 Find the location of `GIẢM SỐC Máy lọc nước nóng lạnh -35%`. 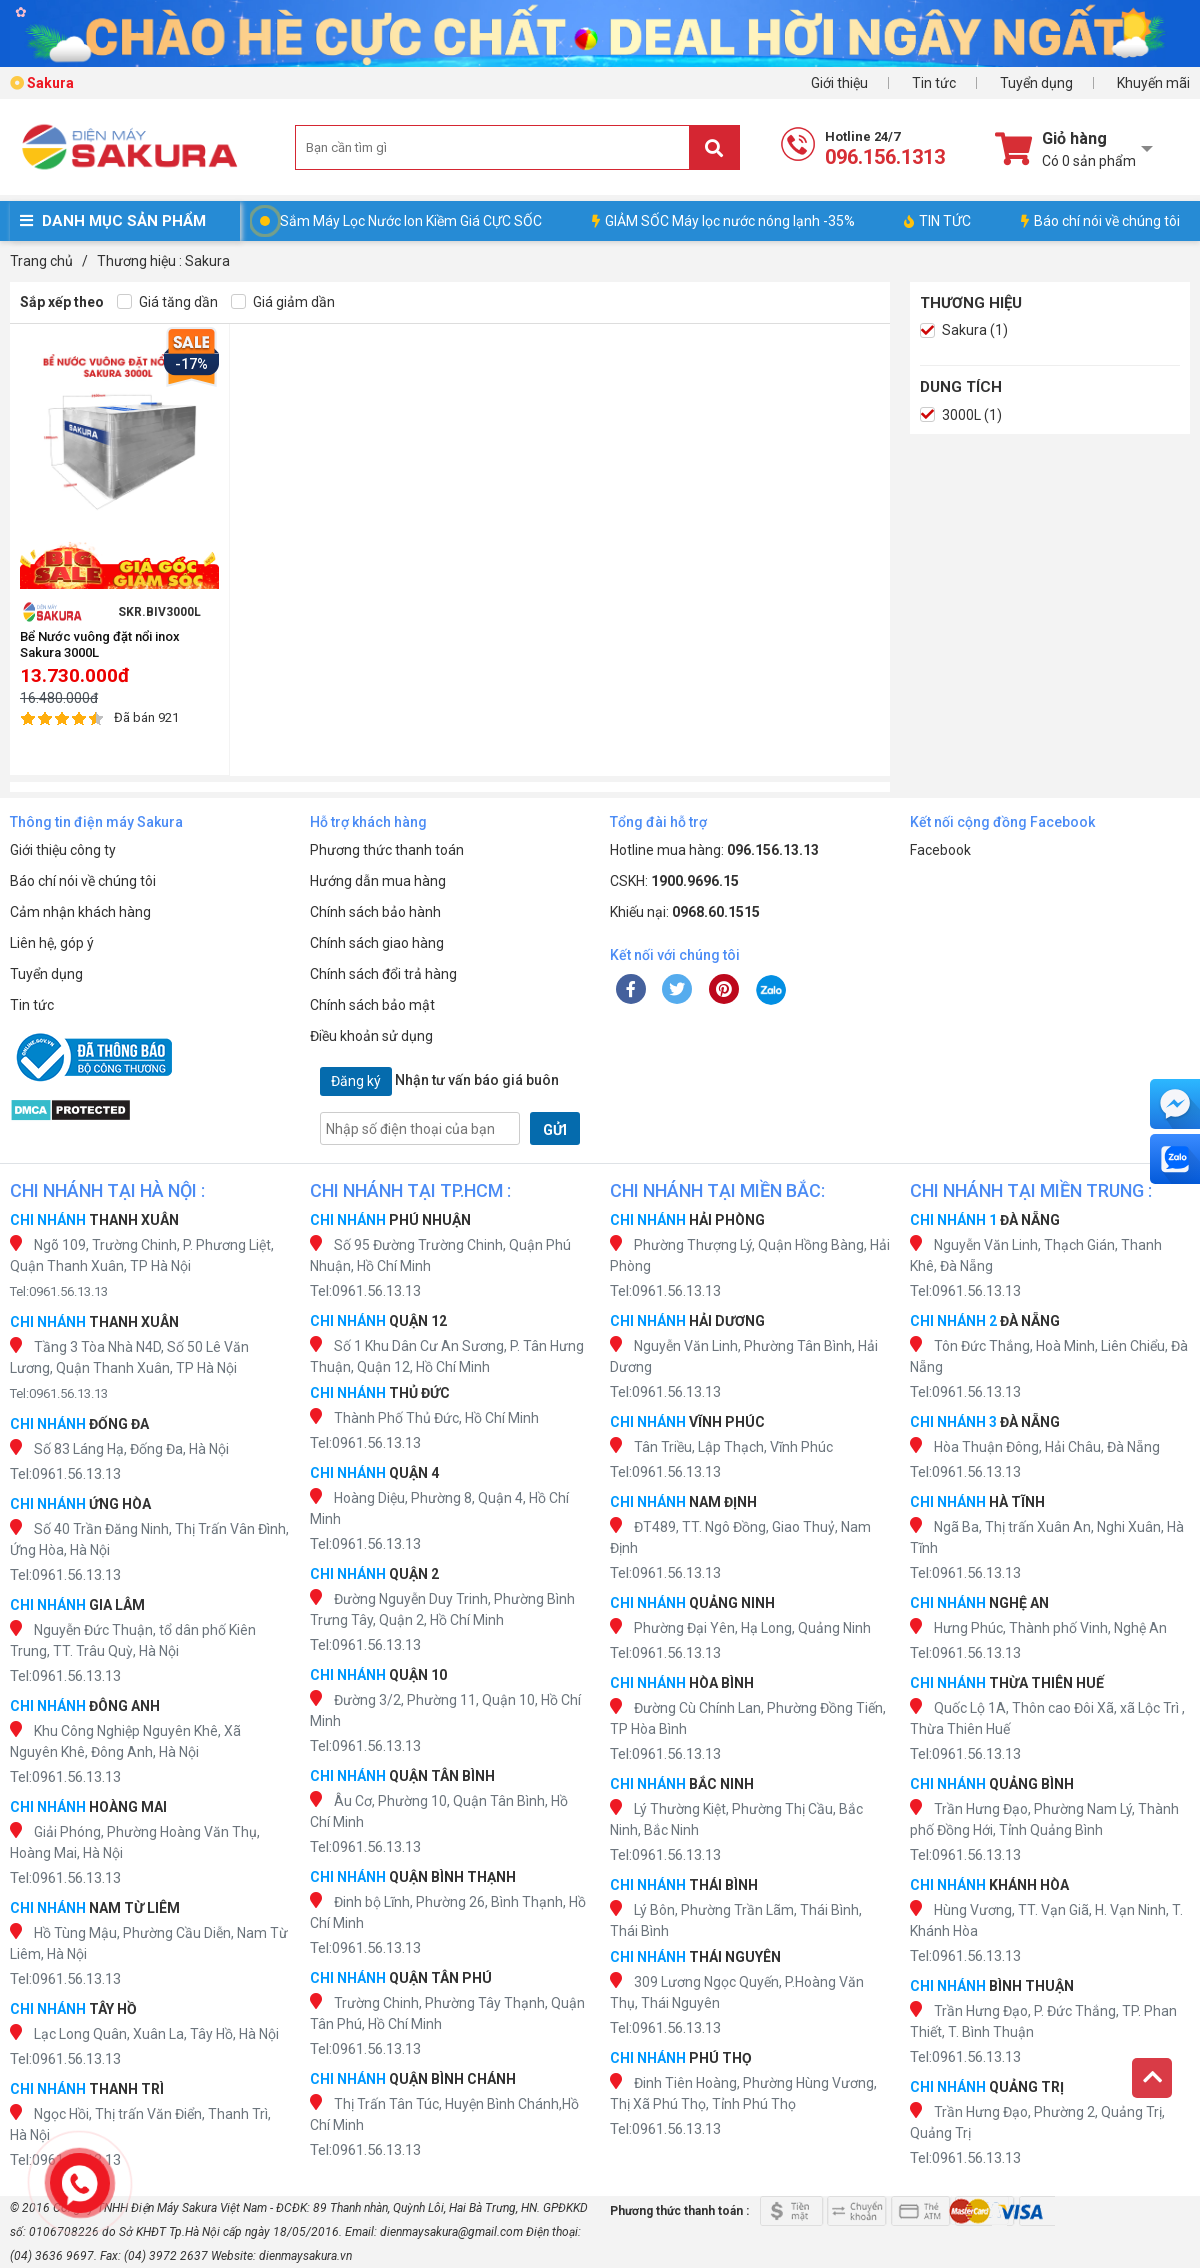

GIẢM SỐC Máy lọc nước nóng lạnh -35% is located at coordinates (723, 221).